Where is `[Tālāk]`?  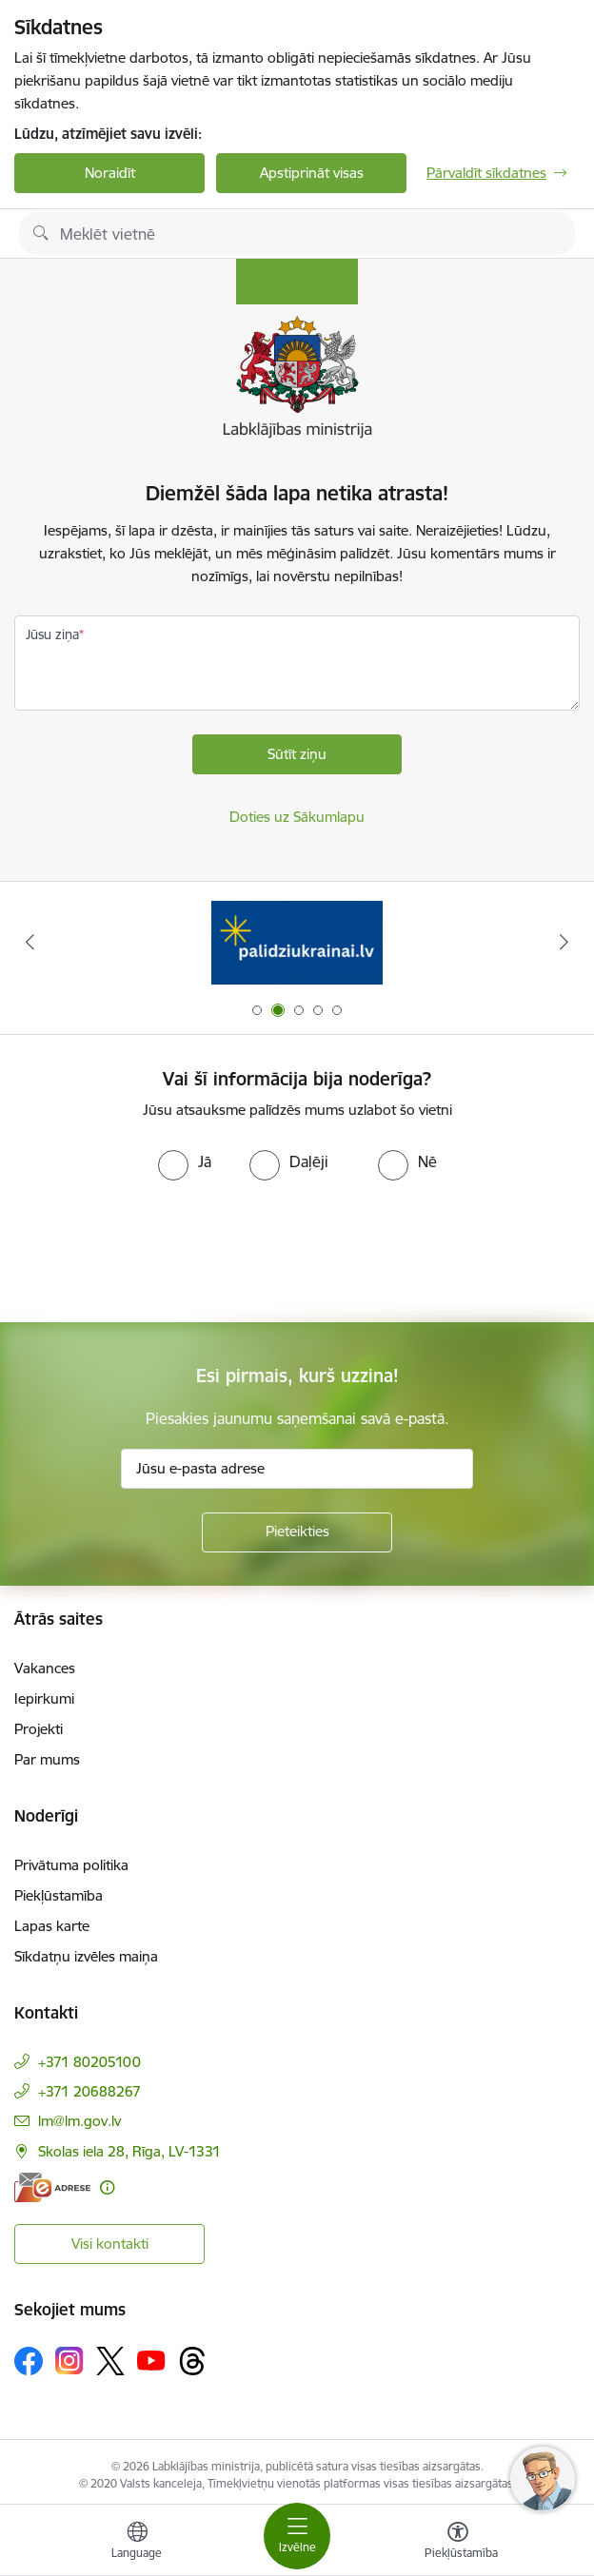
[Tālāk] is located at coordinates (564, 942).